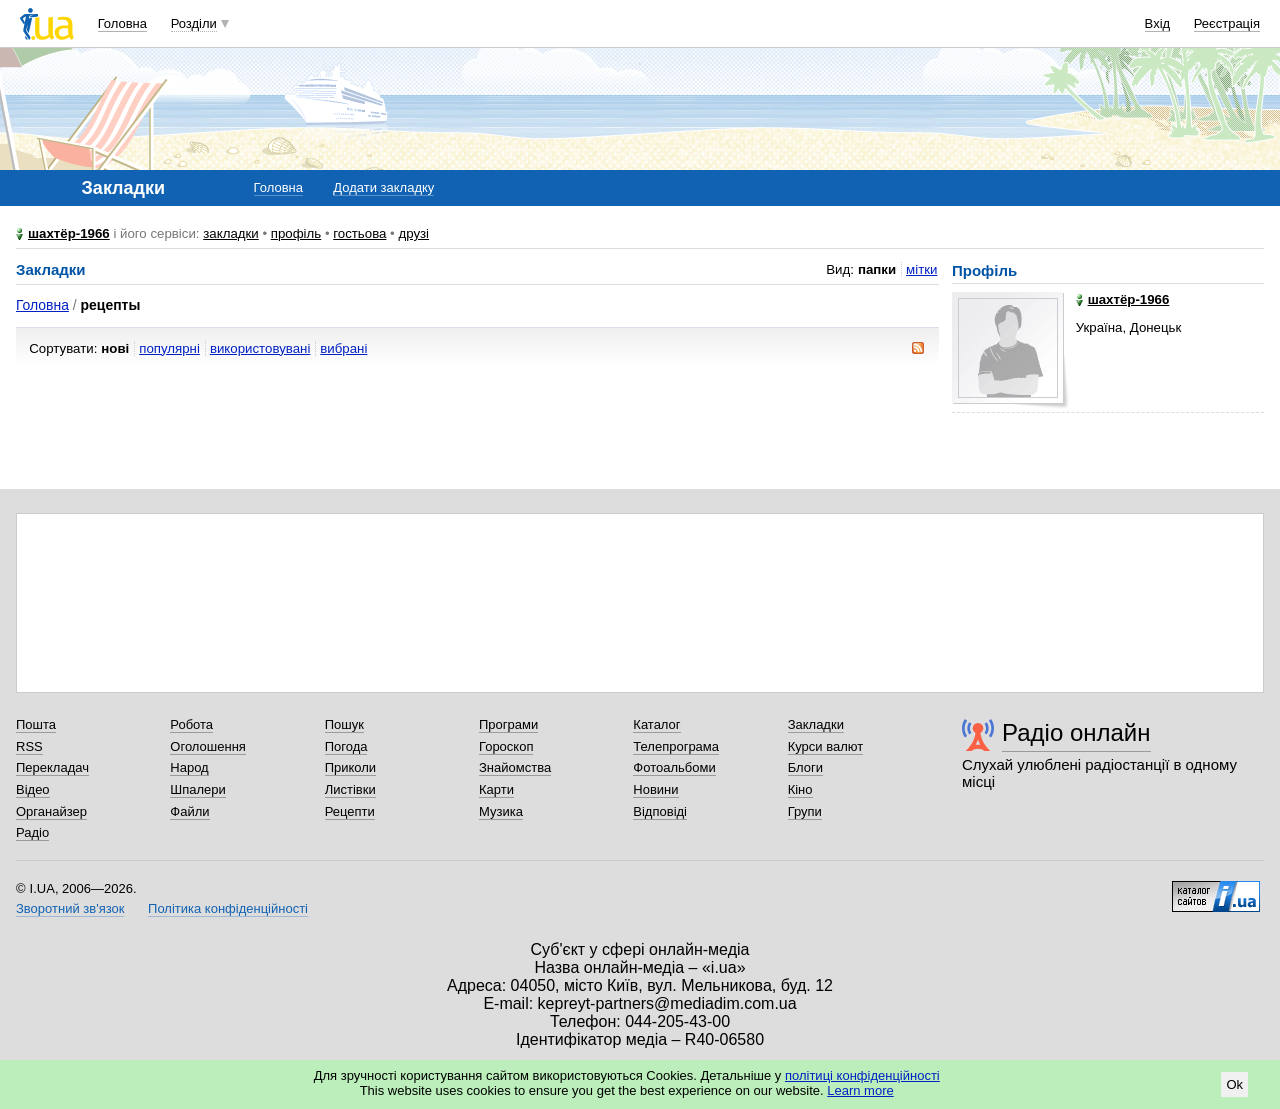  I want to click on Реєстрація, so click(1227, 23).